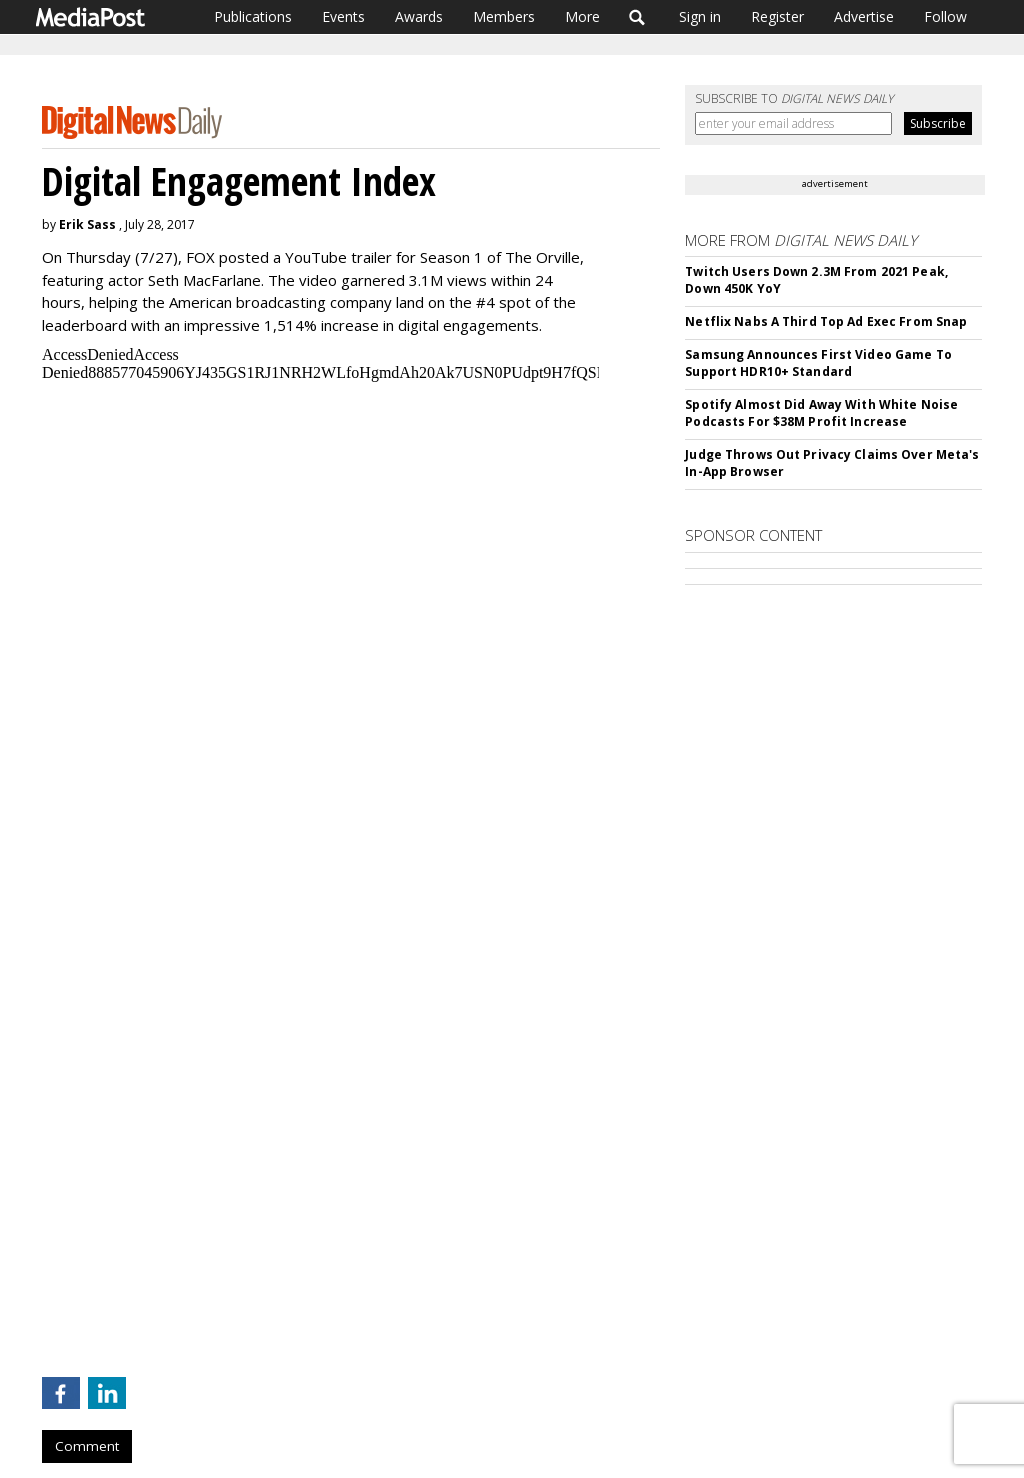  What do you see at coordinates (945, 16) in the screenshot?
I see `Follow` at bounding box center [945, 16].